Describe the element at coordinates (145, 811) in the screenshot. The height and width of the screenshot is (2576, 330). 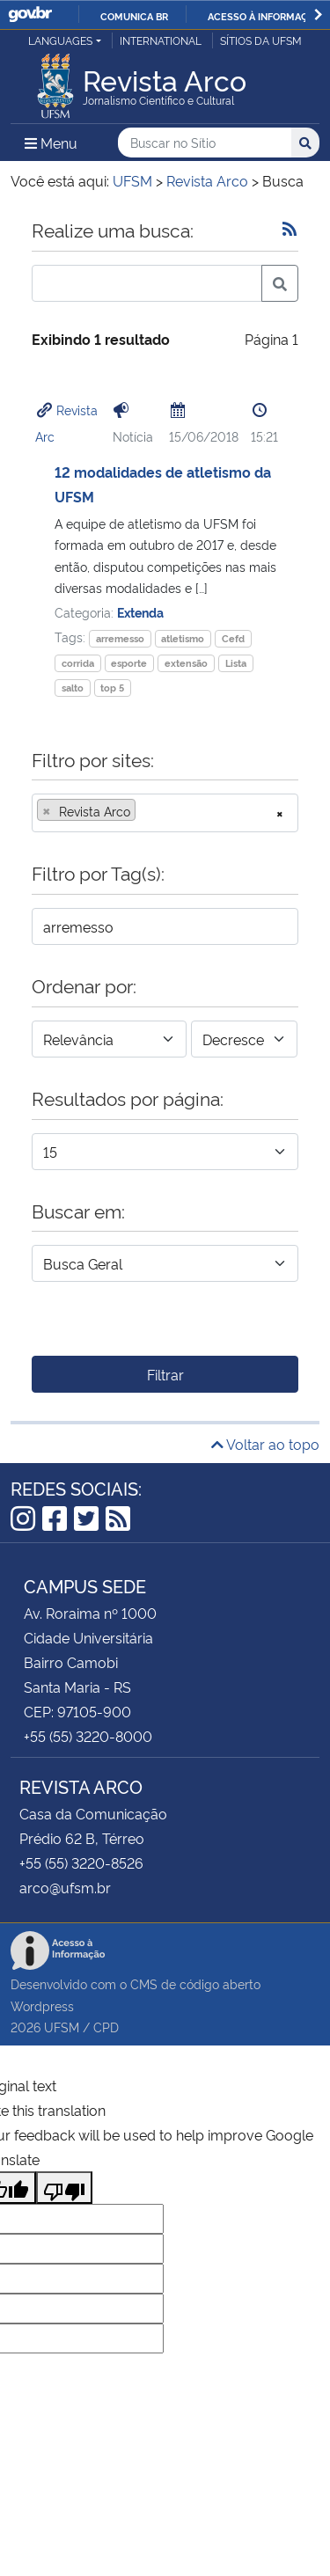
I see `[searchbox]` at that location.